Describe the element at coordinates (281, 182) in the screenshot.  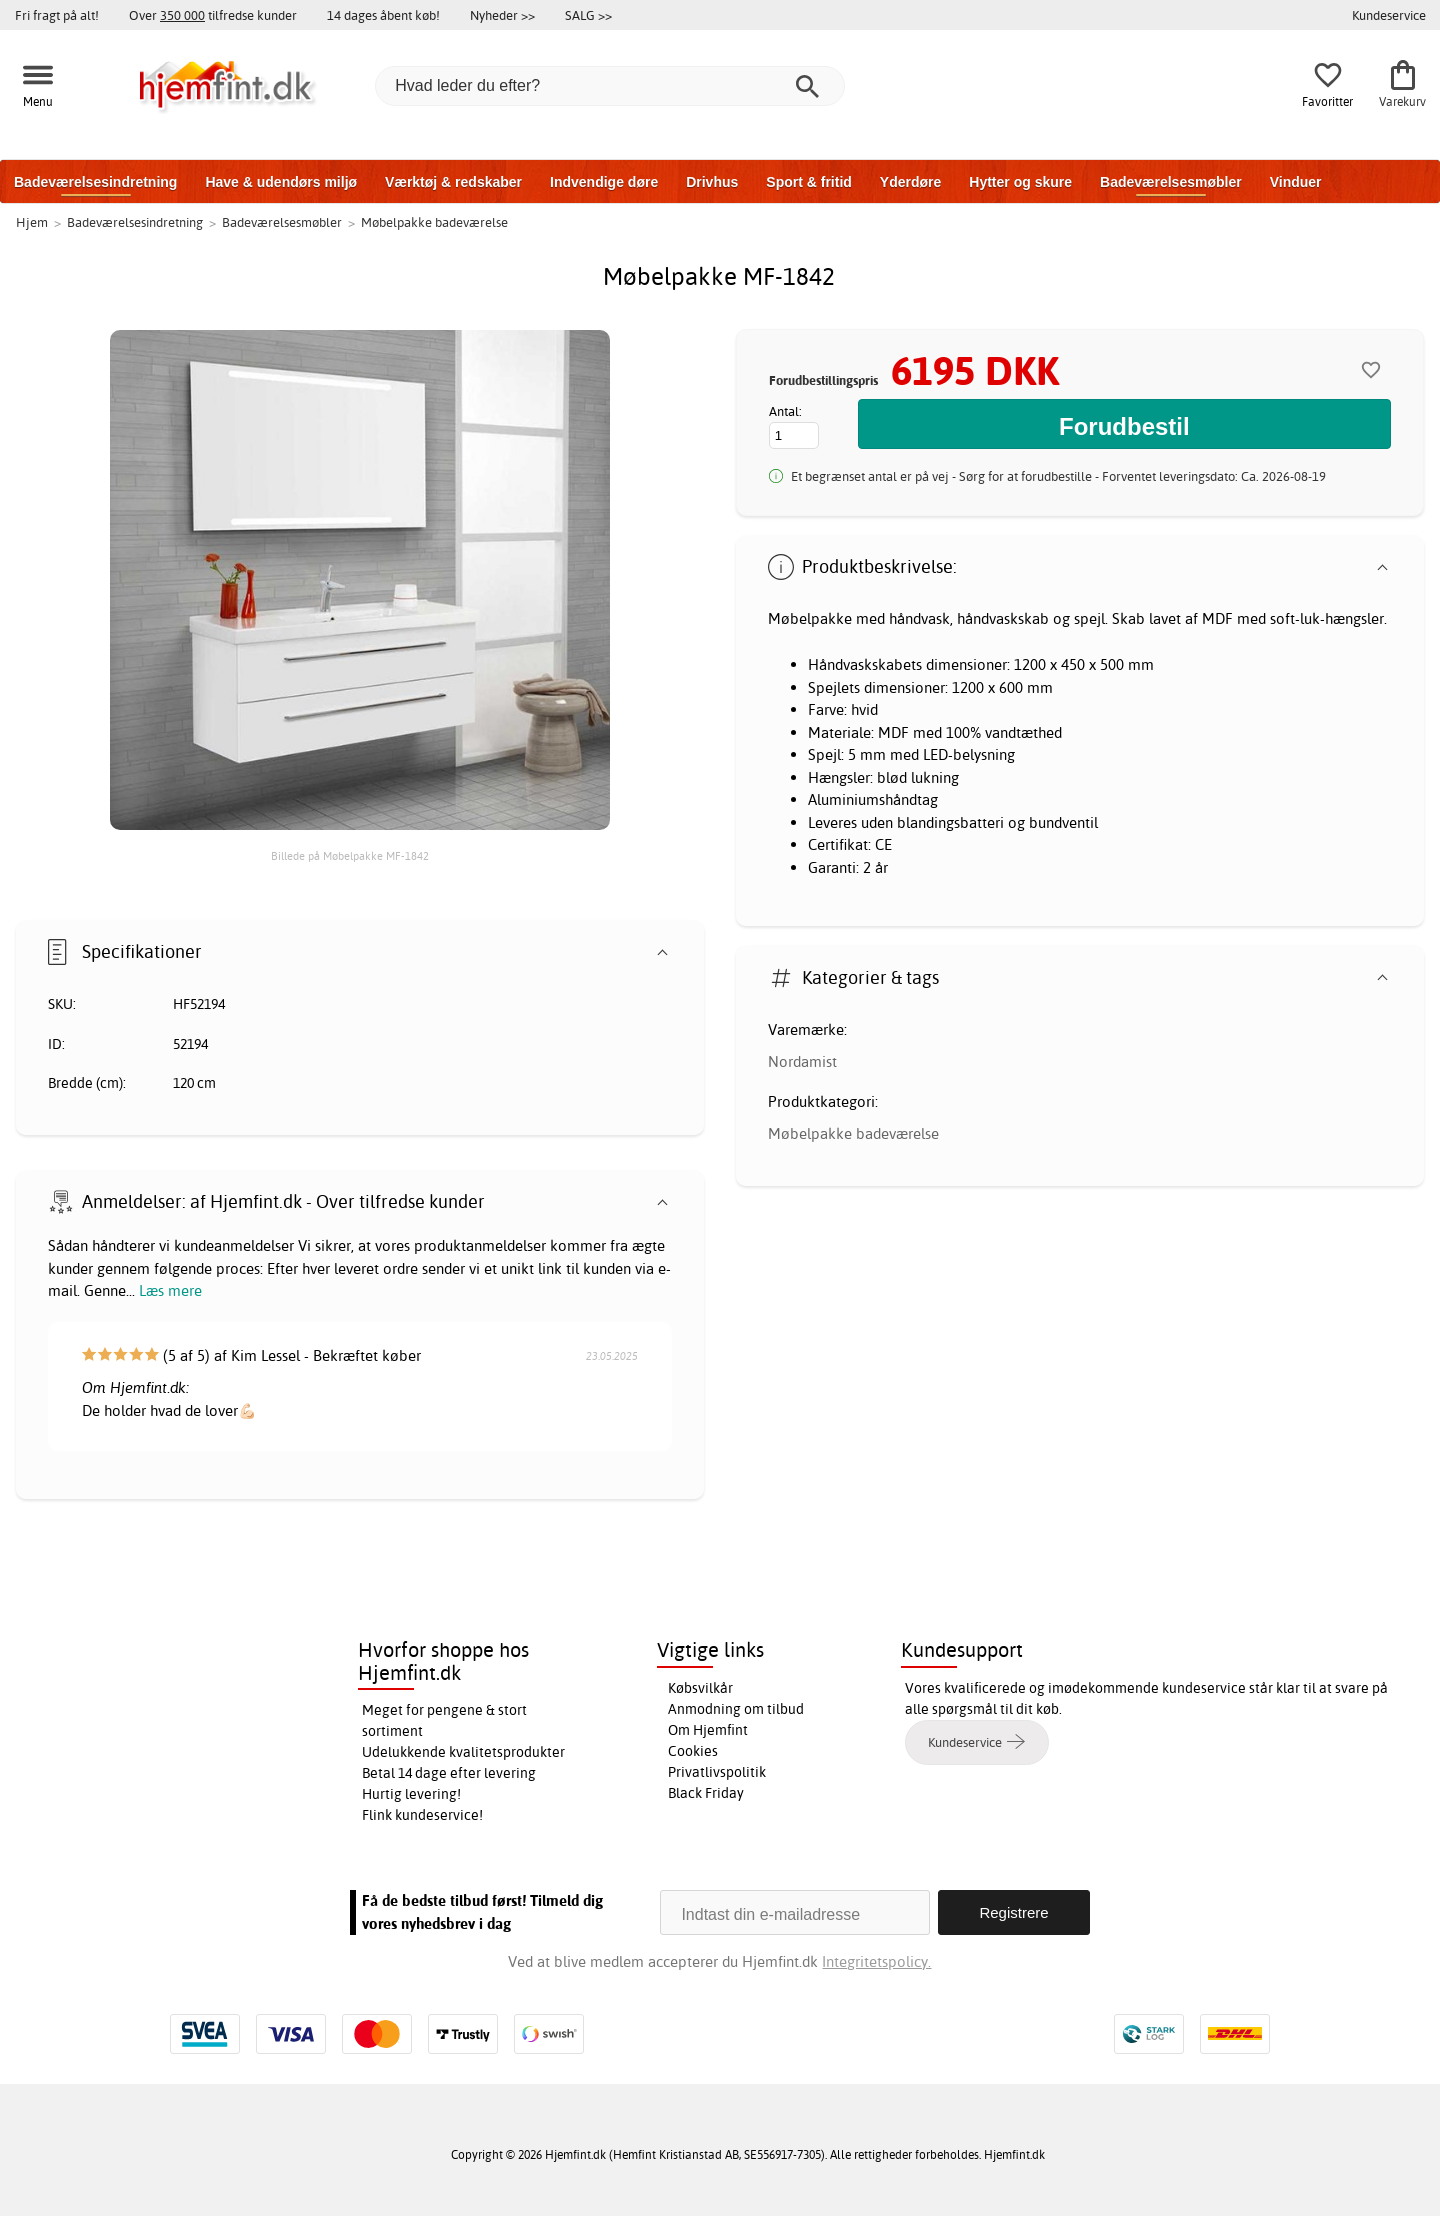
I see `Have & udendørs miljø` at that location.